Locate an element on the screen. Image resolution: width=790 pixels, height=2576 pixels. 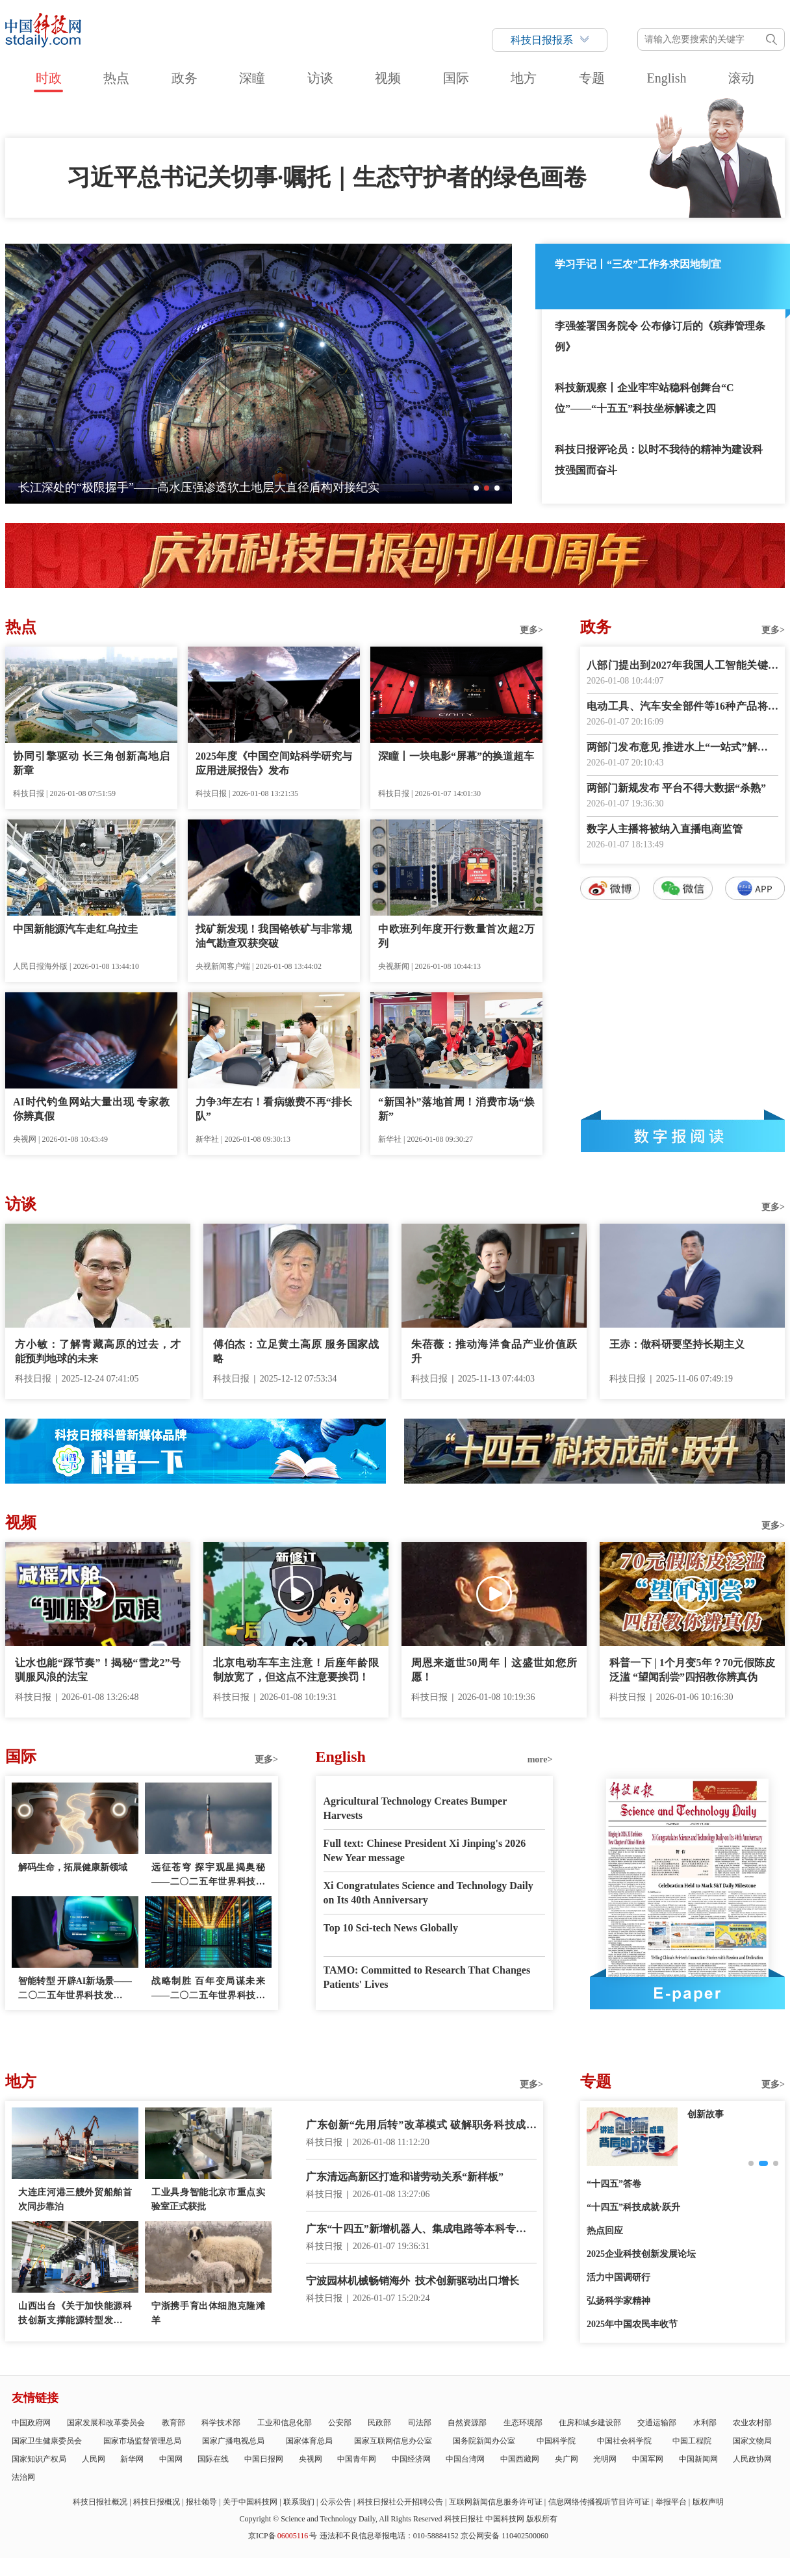
光明网 is located at coordinates (605, 2459).